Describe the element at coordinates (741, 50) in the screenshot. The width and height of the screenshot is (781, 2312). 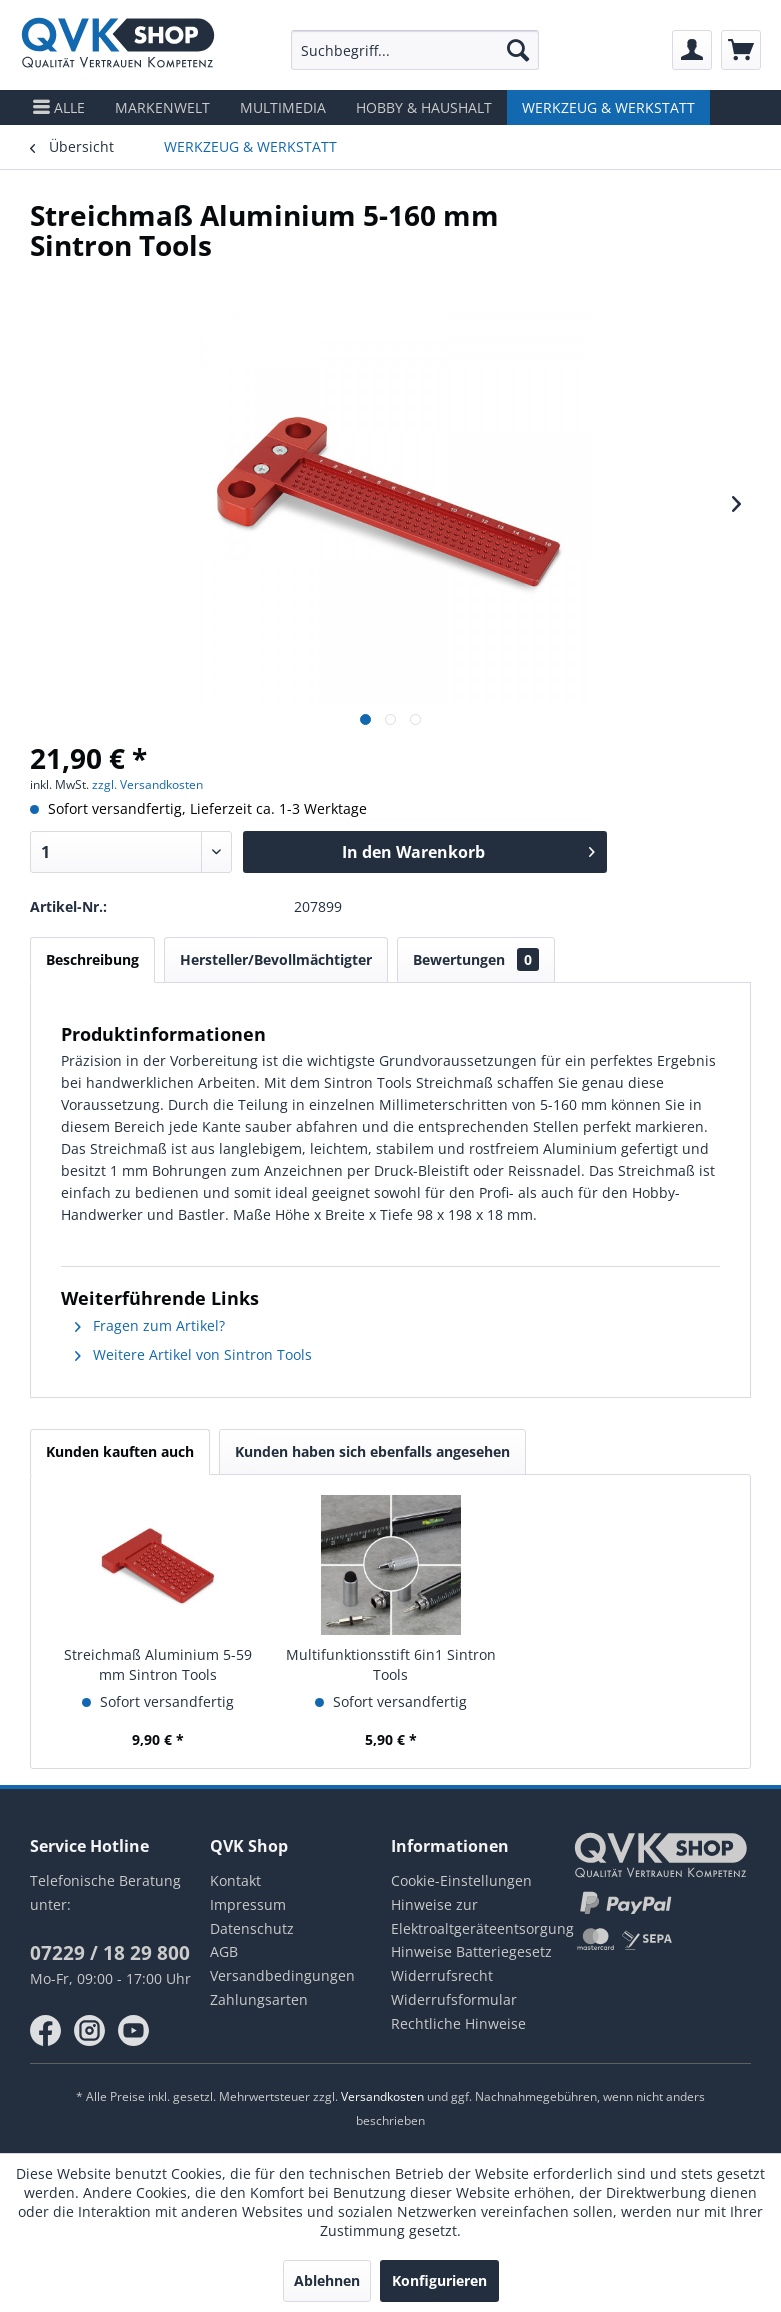
I see `[Warenkorb]` at that location.